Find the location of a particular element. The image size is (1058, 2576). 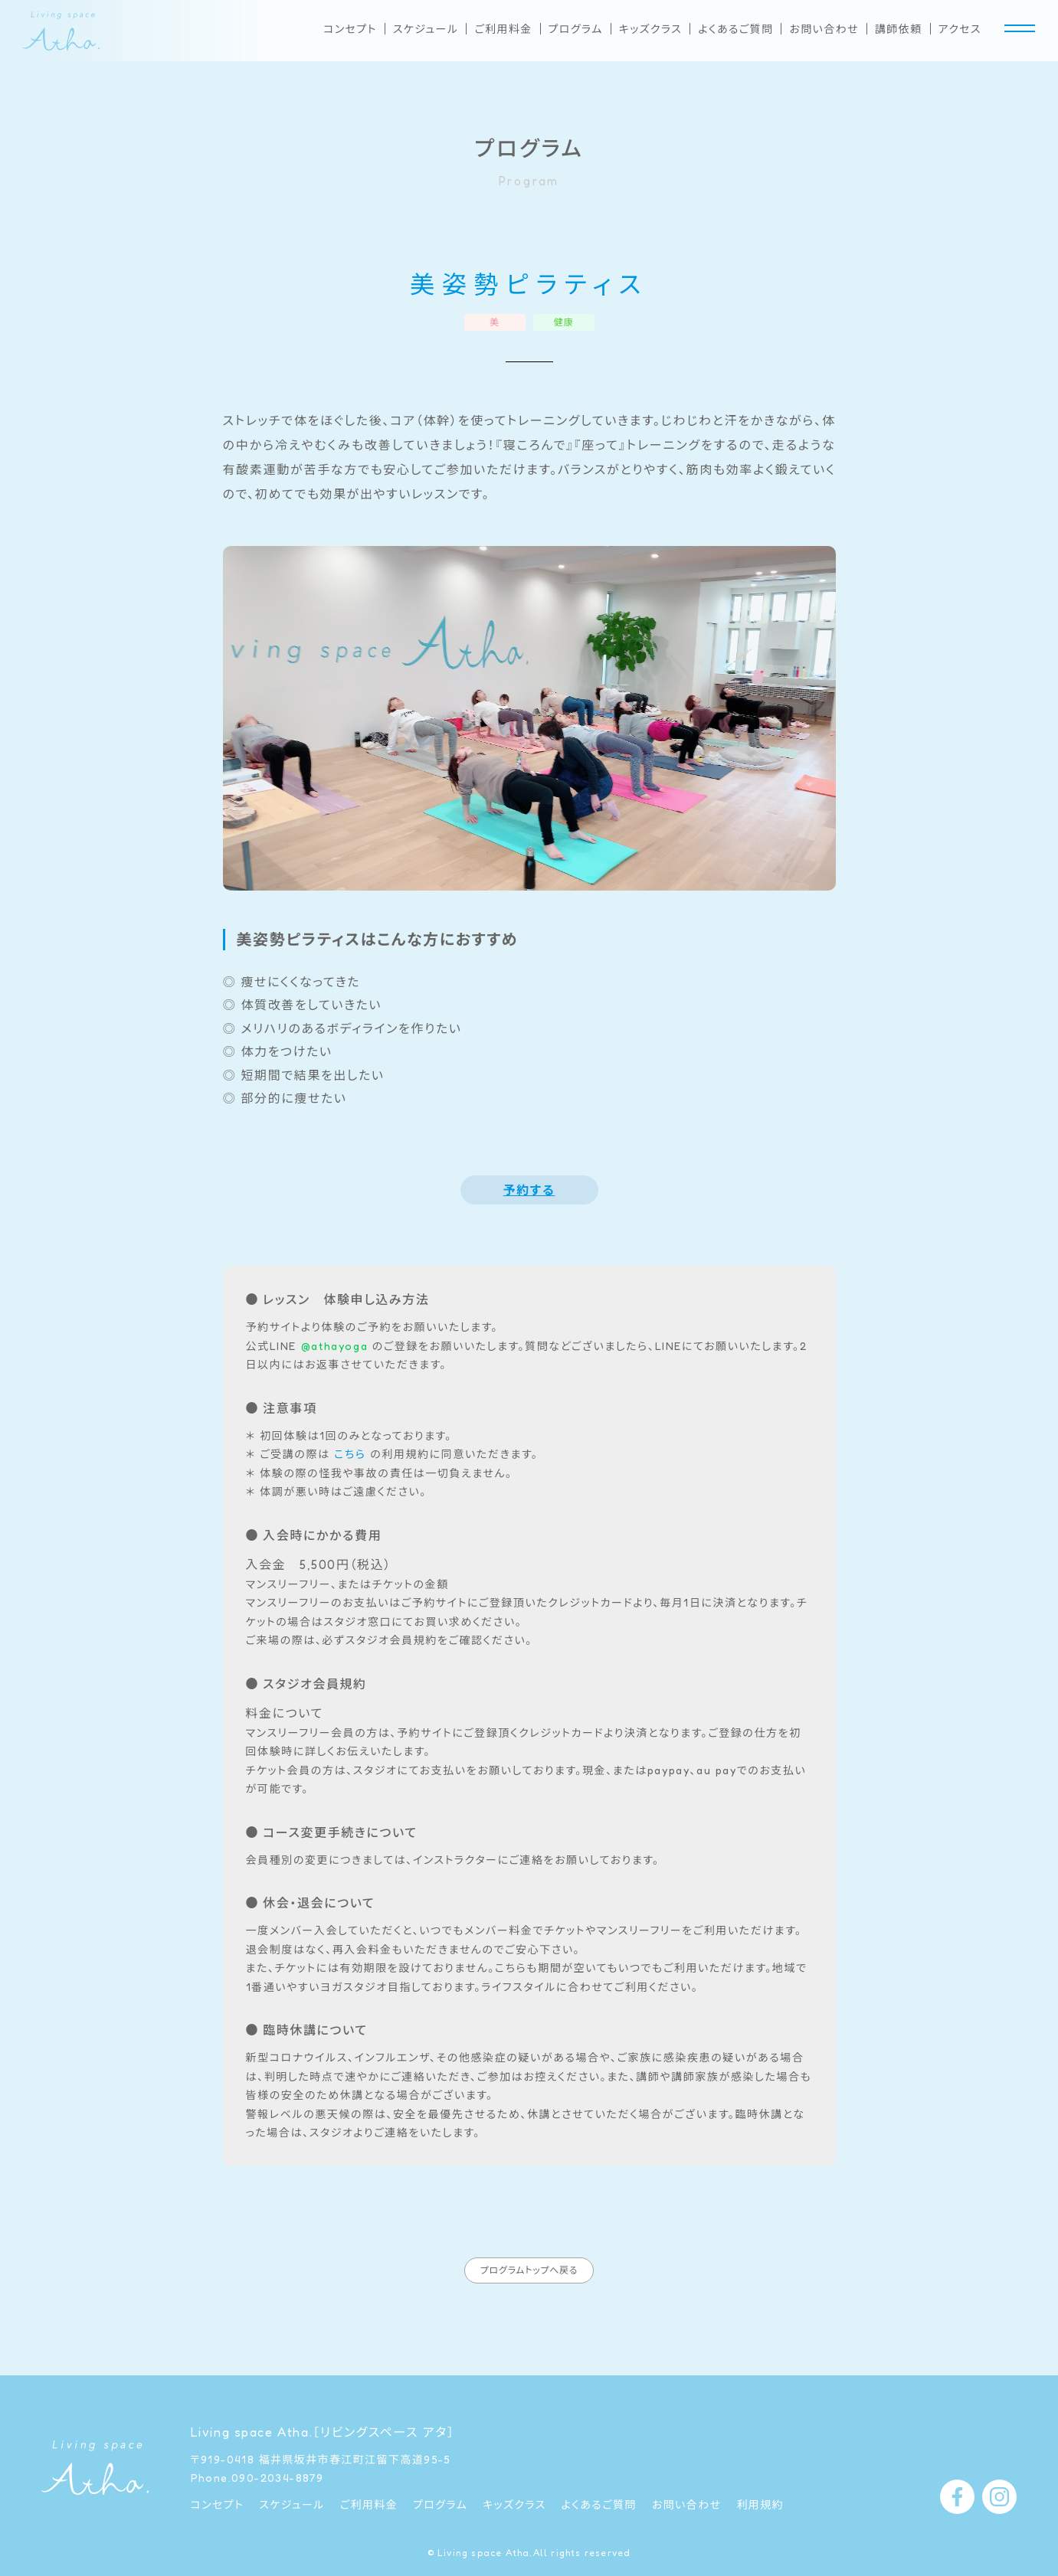

よくあるご質問 is located at coordinates (735, 29).